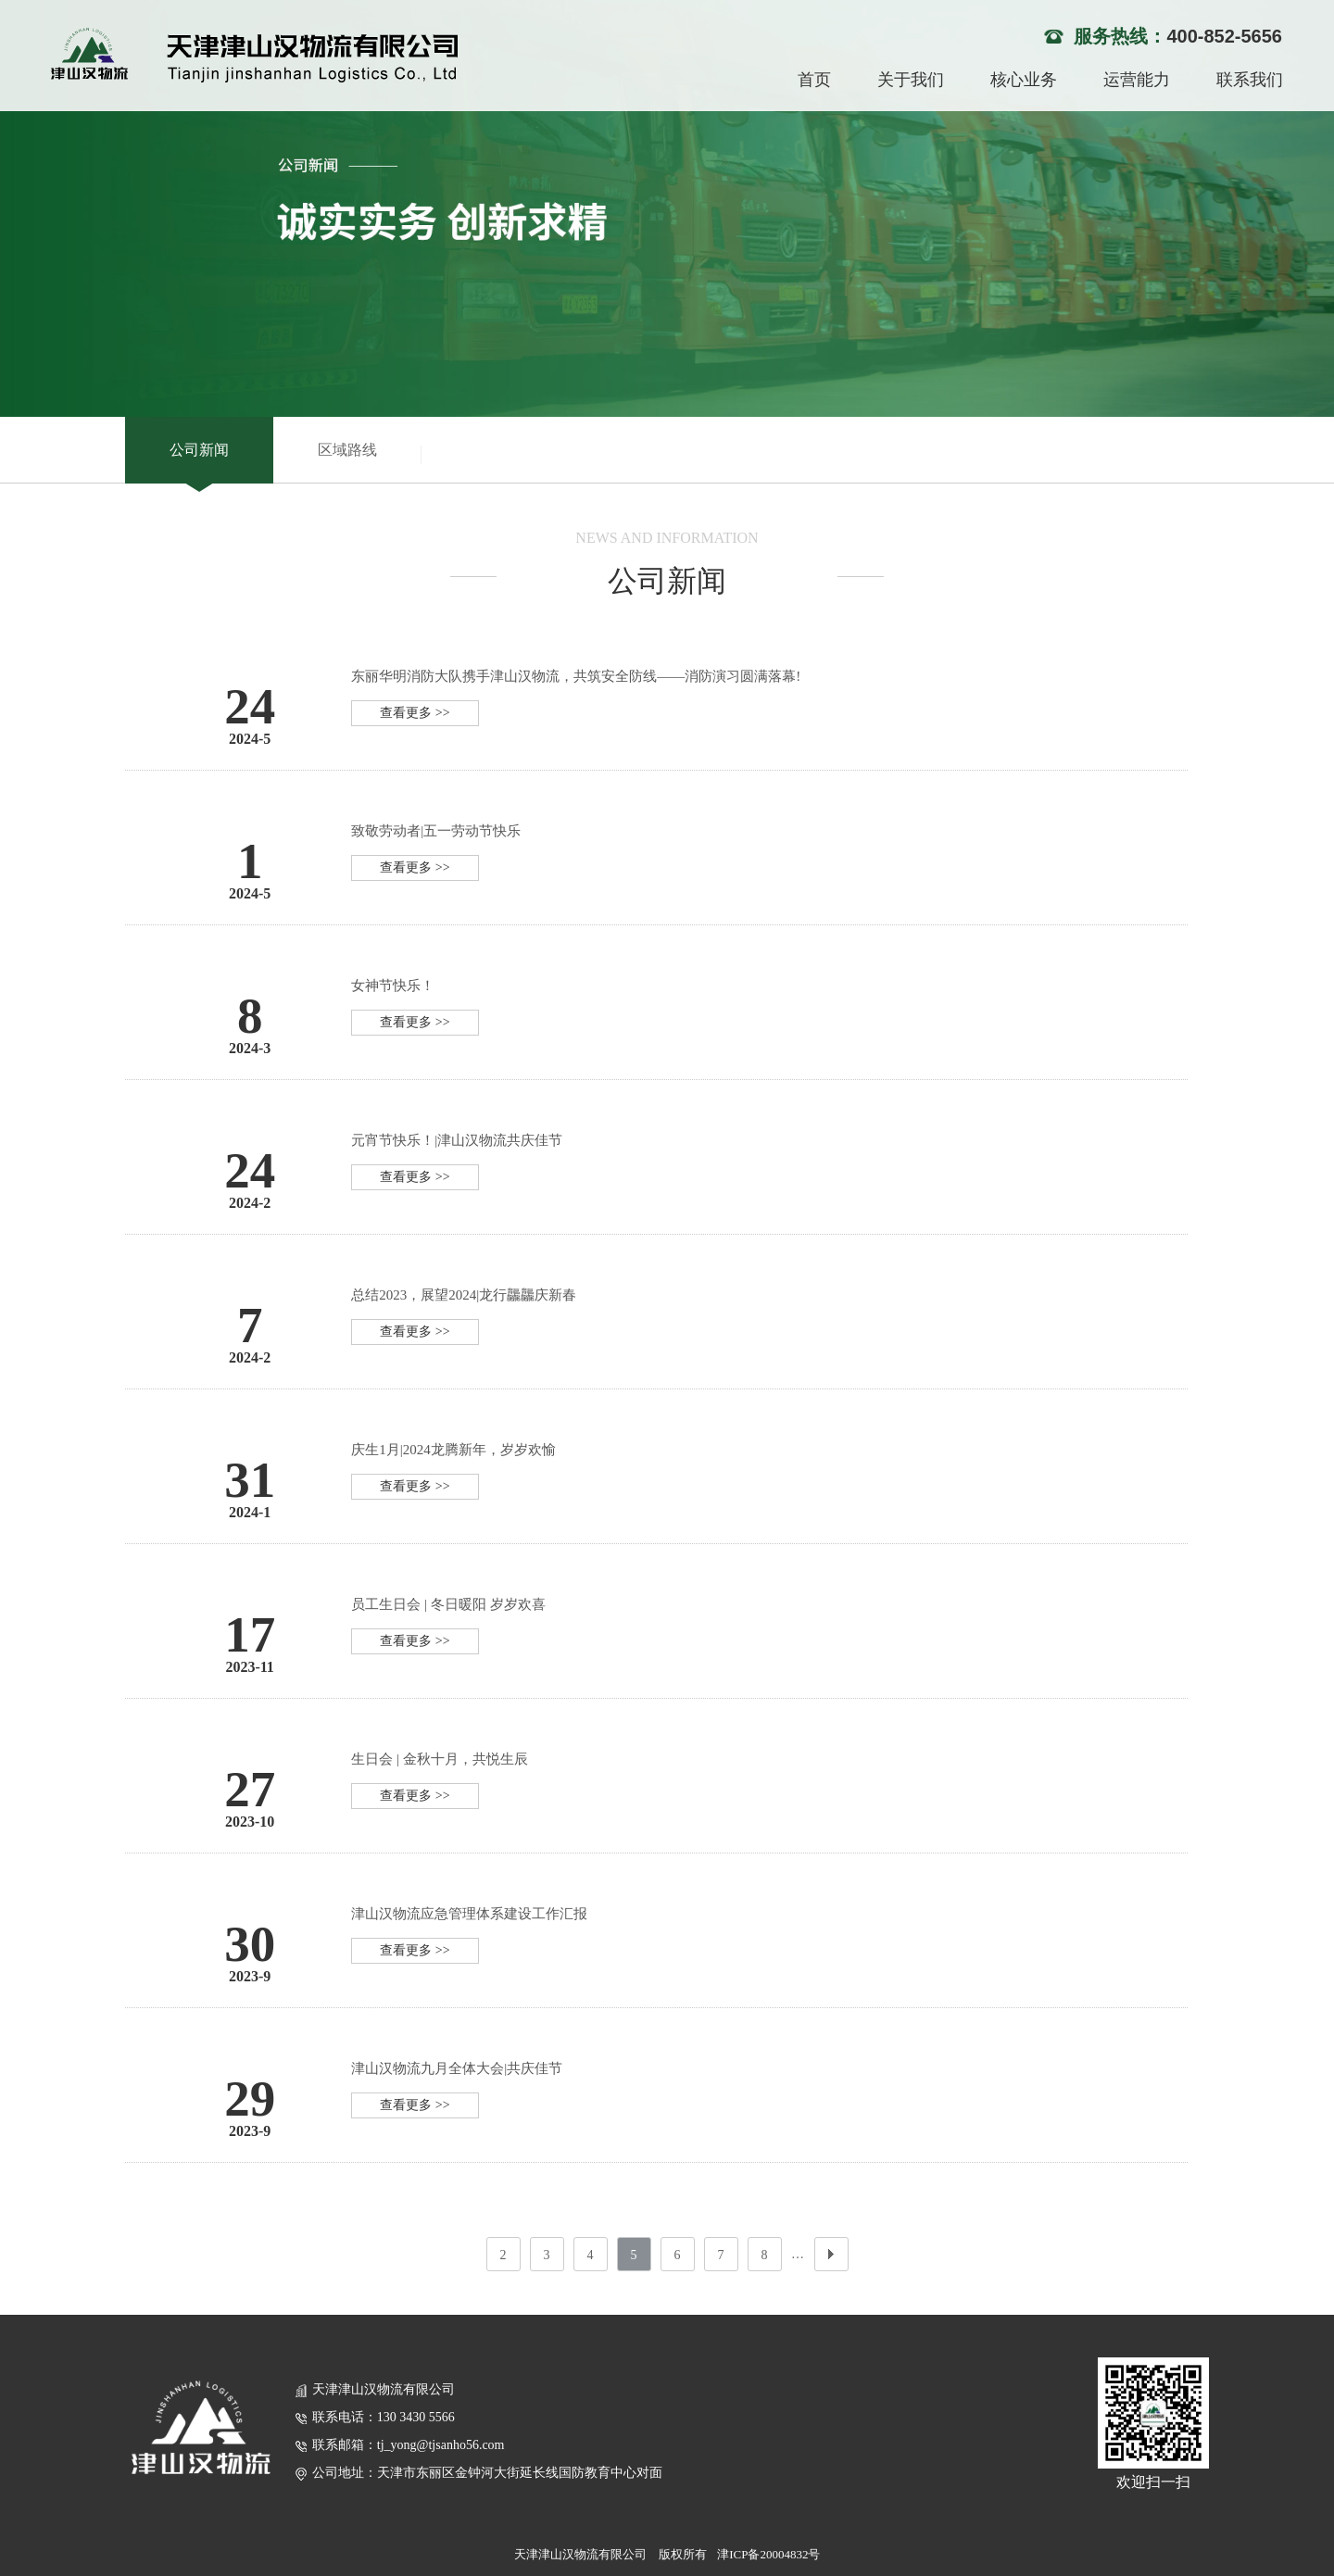 The image size is (1334, 2576). What do you see at coordinates (814, 79) in the screenshot?
I see `首页` at bounding box center [814, 79].